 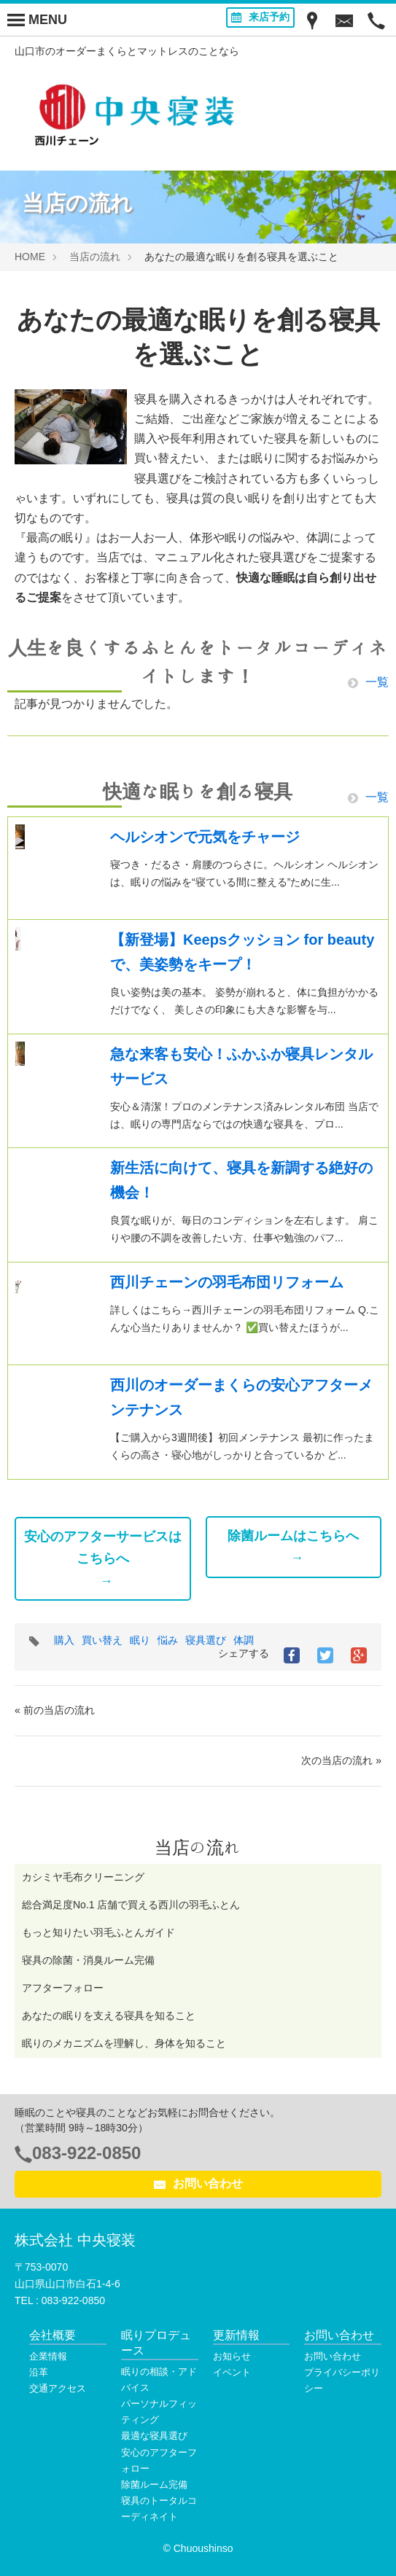 What do you see at coordinates (98, 1932) in the screenshot?
I see `もっと知りたい羽毛ふとんガイド` at bounding box center [98, 1932].